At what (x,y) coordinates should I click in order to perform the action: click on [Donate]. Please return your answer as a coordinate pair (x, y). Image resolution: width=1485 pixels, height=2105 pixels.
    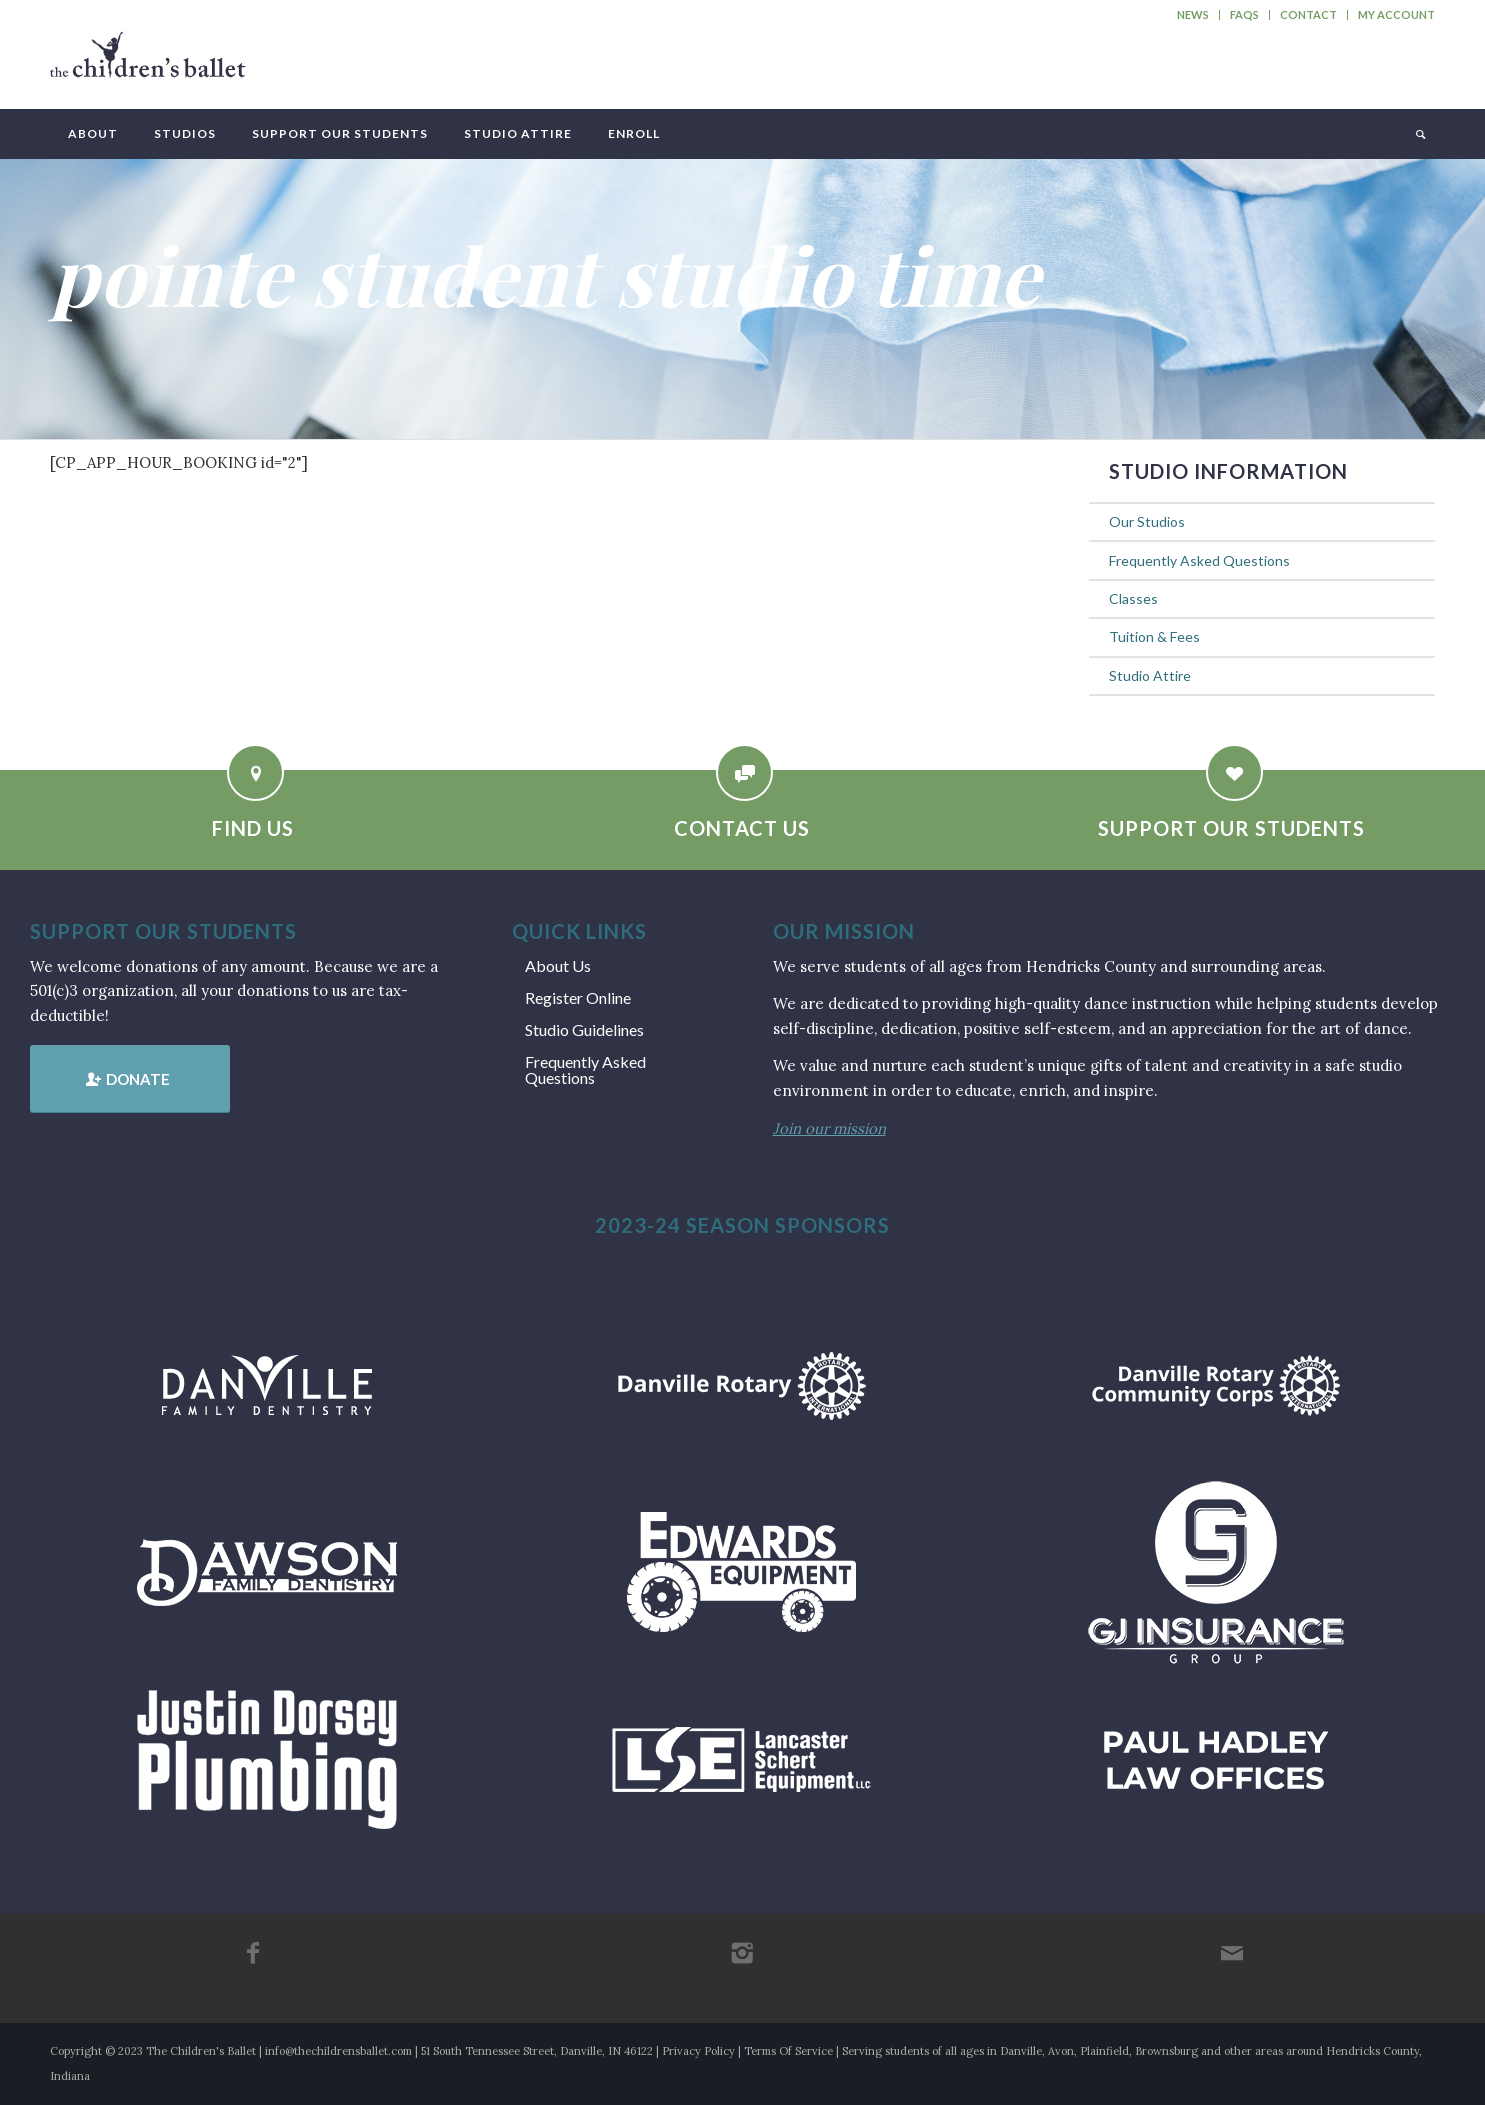
    Looking at the image, I should click on (130, 1079).